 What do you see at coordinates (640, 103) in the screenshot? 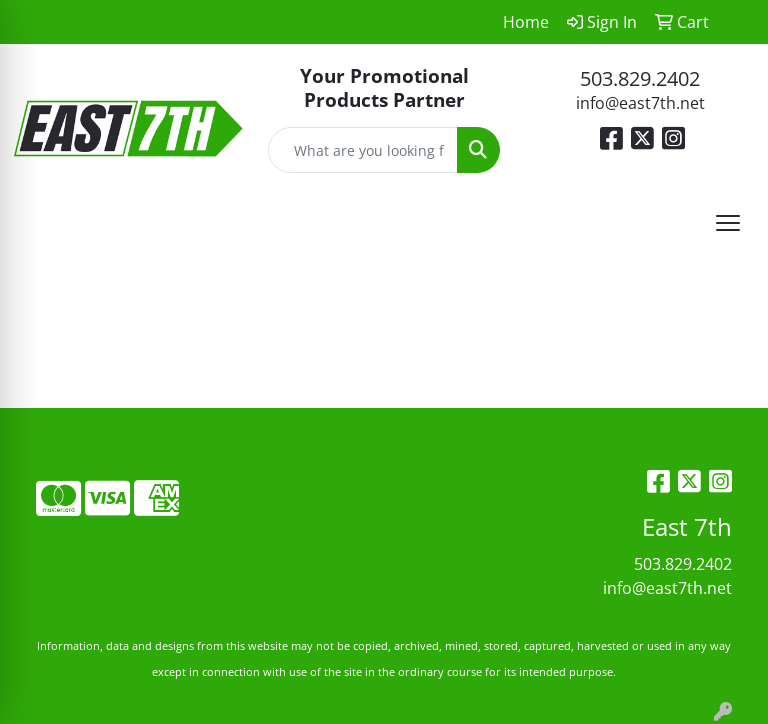
I see `info@east7th.net` at bounding box center [640, 103].